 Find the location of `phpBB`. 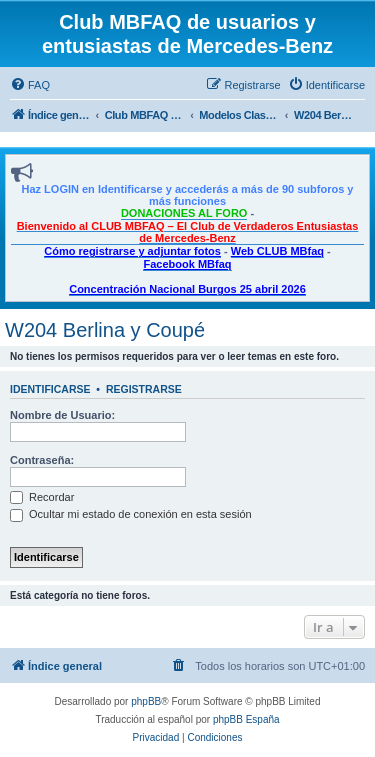

phpBB is located at coordinates (146, 701).